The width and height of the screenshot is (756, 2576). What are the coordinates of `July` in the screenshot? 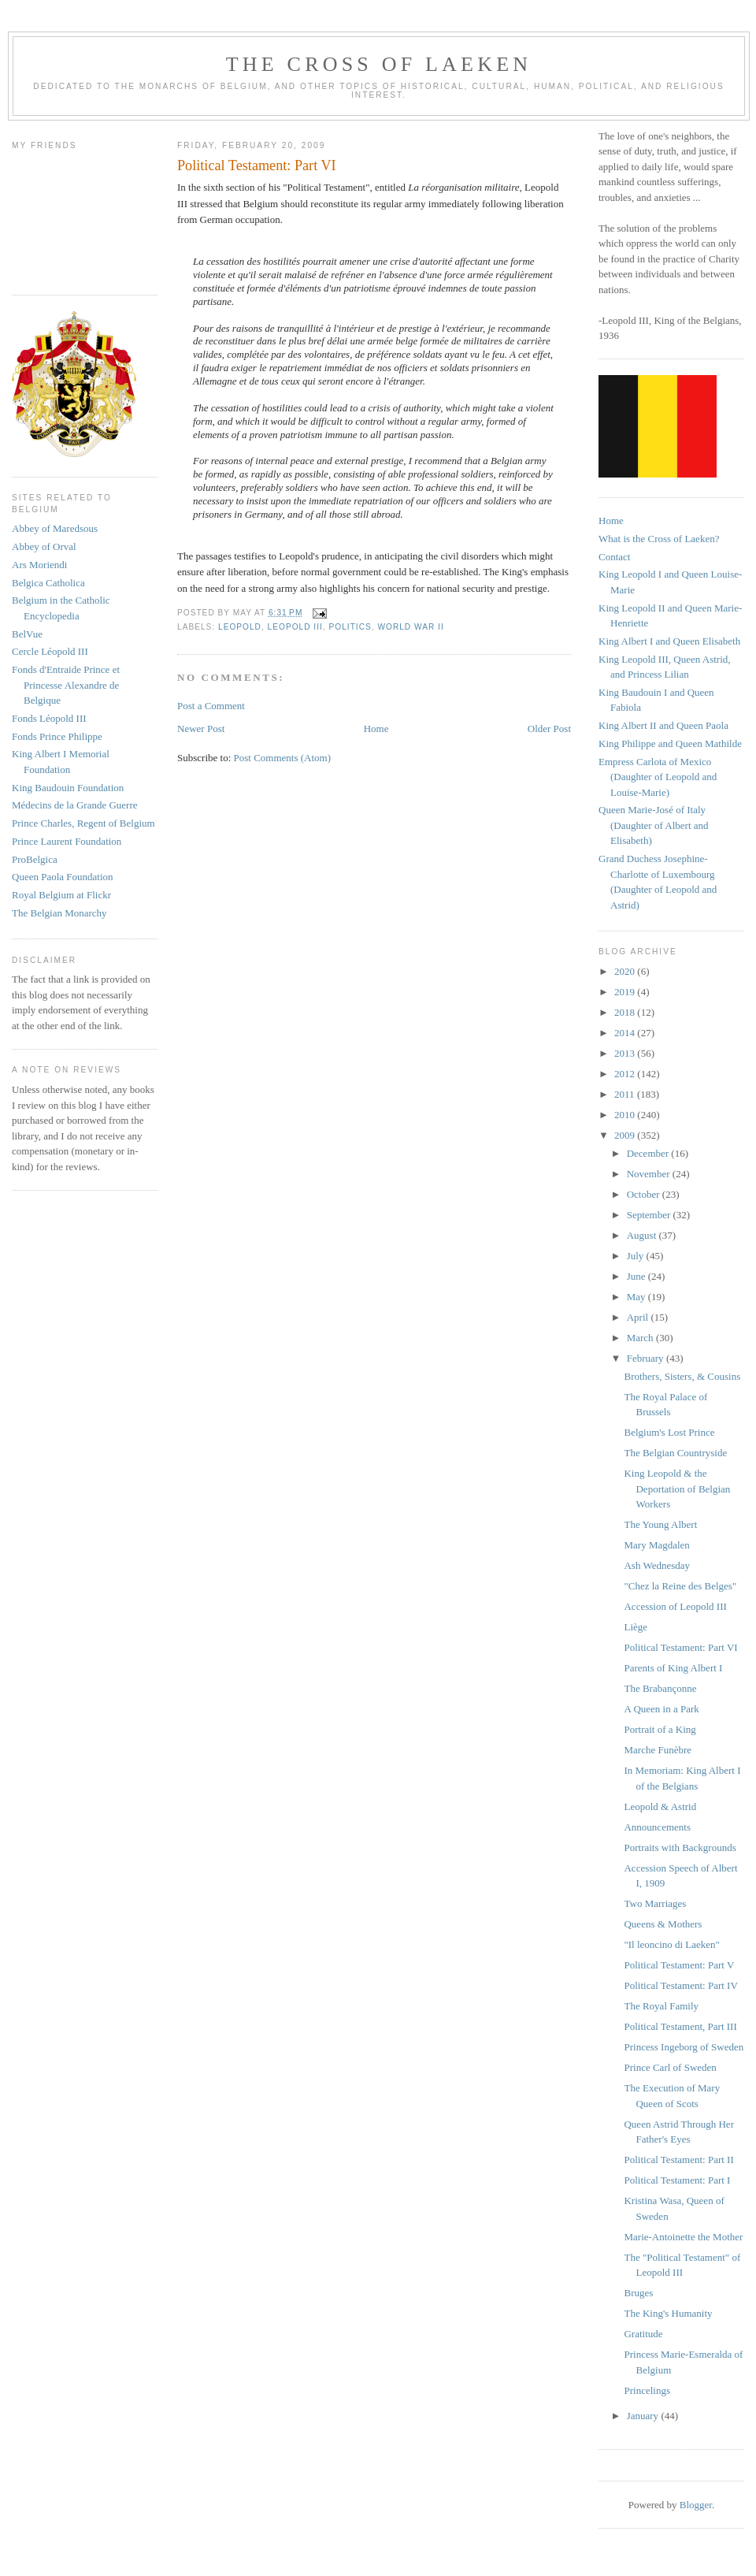 It's located at (637, 1256).